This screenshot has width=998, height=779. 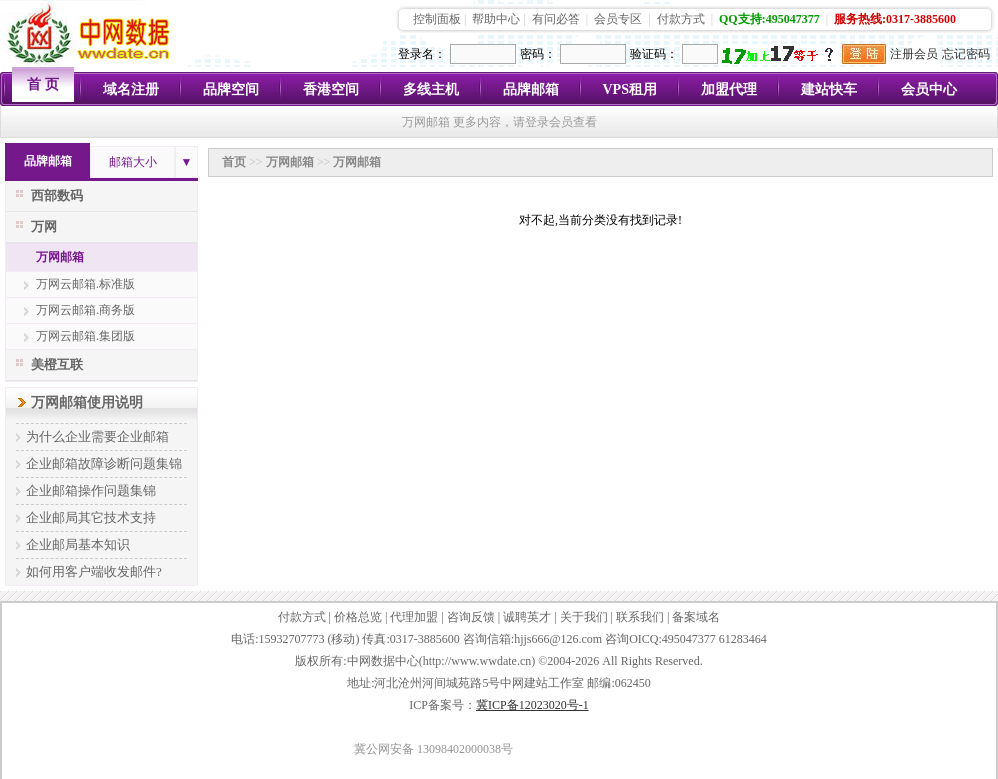 I want to click on 咨询反馈, so click(x=471, y=617).